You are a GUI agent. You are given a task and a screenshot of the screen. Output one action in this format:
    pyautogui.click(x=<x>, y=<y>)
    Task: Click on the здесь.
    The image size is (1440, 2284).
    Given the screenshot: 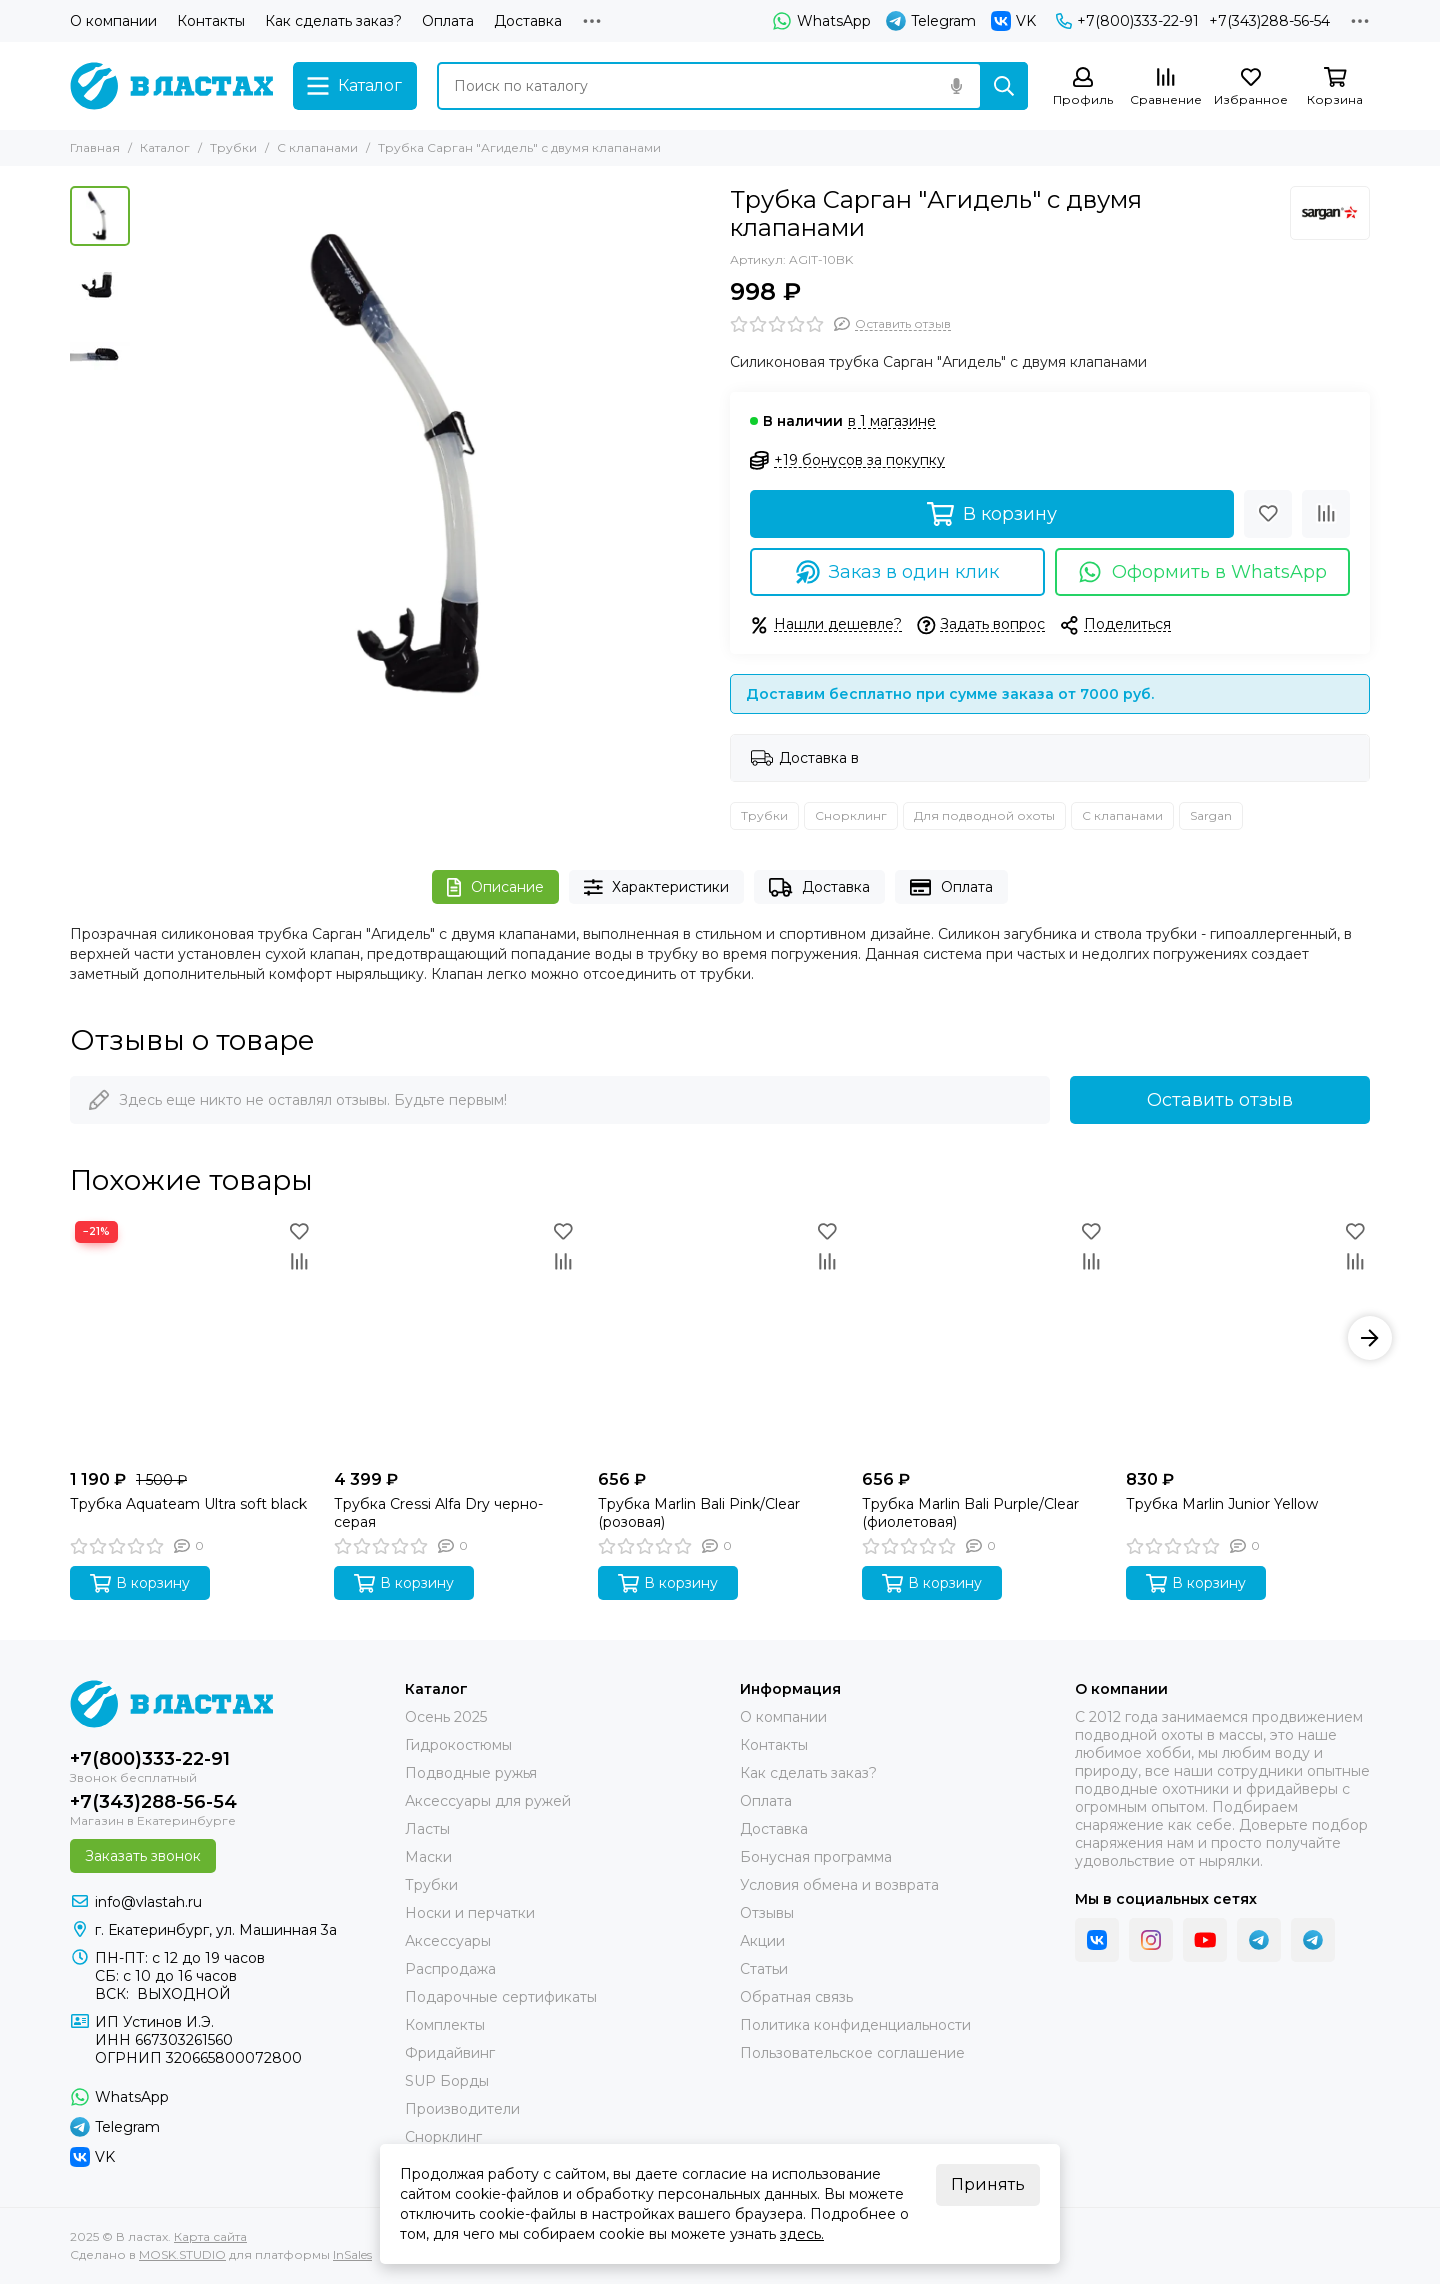 What is the action you would take?
    pyautogui.click(x=802, y=2234)
    